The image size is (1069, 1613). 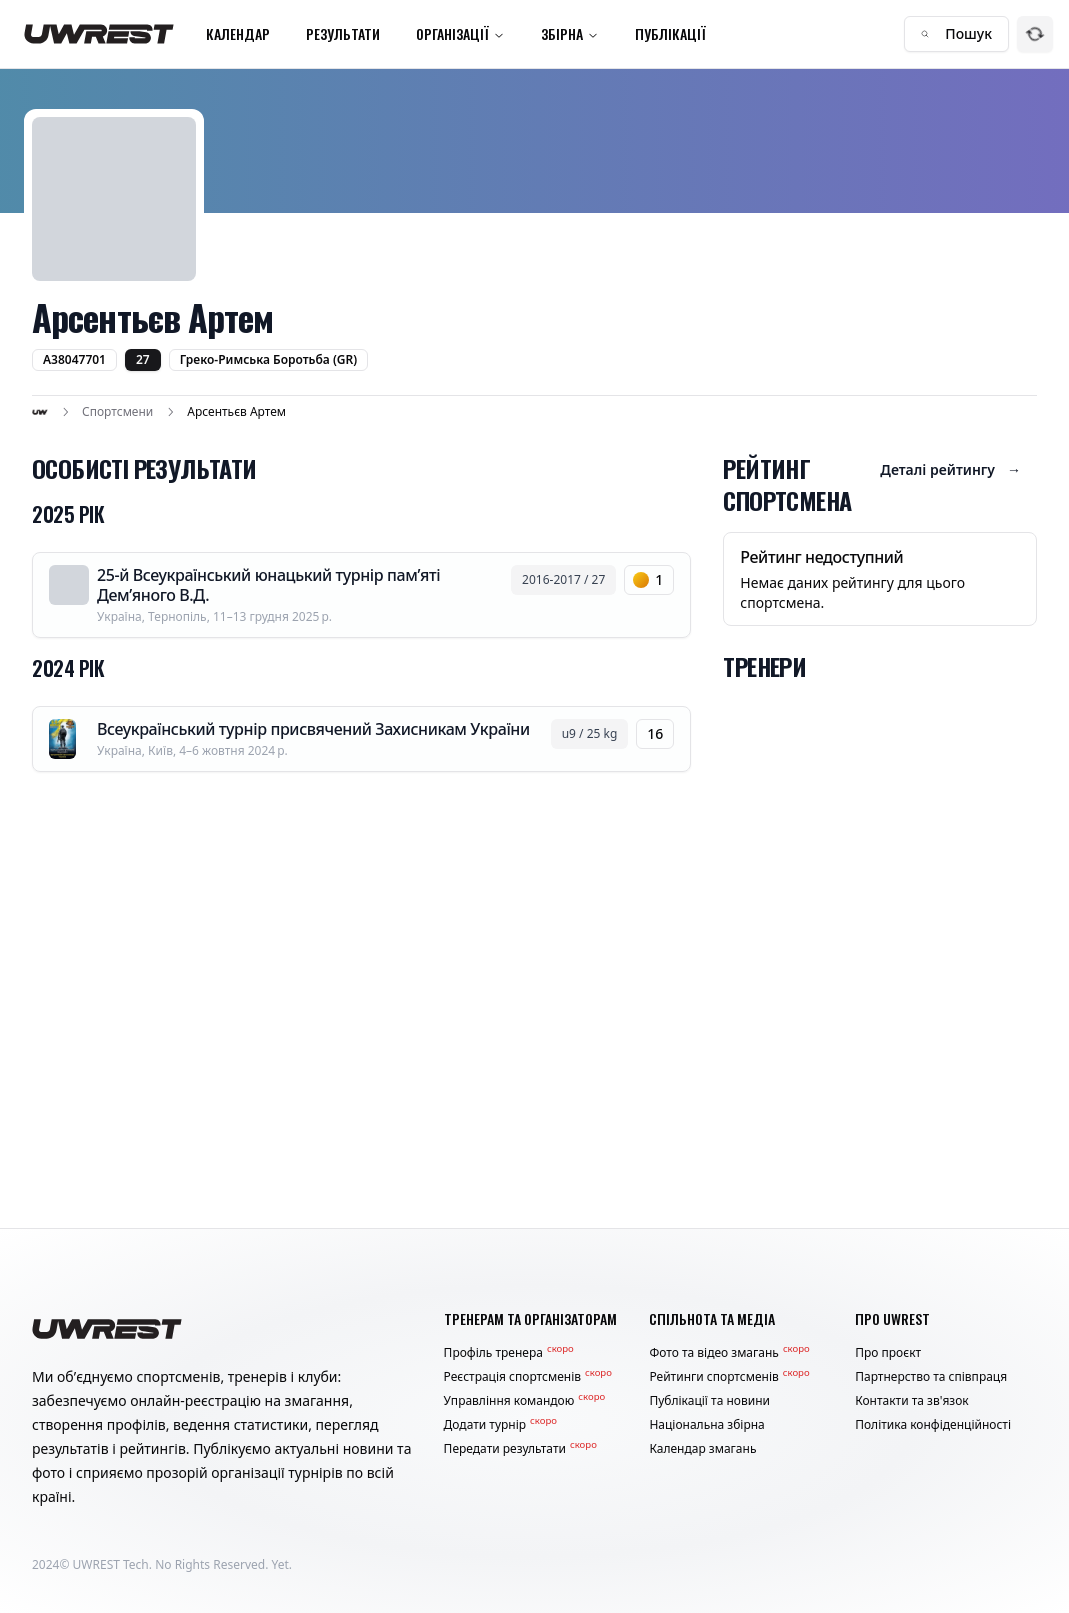 I want to click on Додати турнір, so click(x=500, y=1425).